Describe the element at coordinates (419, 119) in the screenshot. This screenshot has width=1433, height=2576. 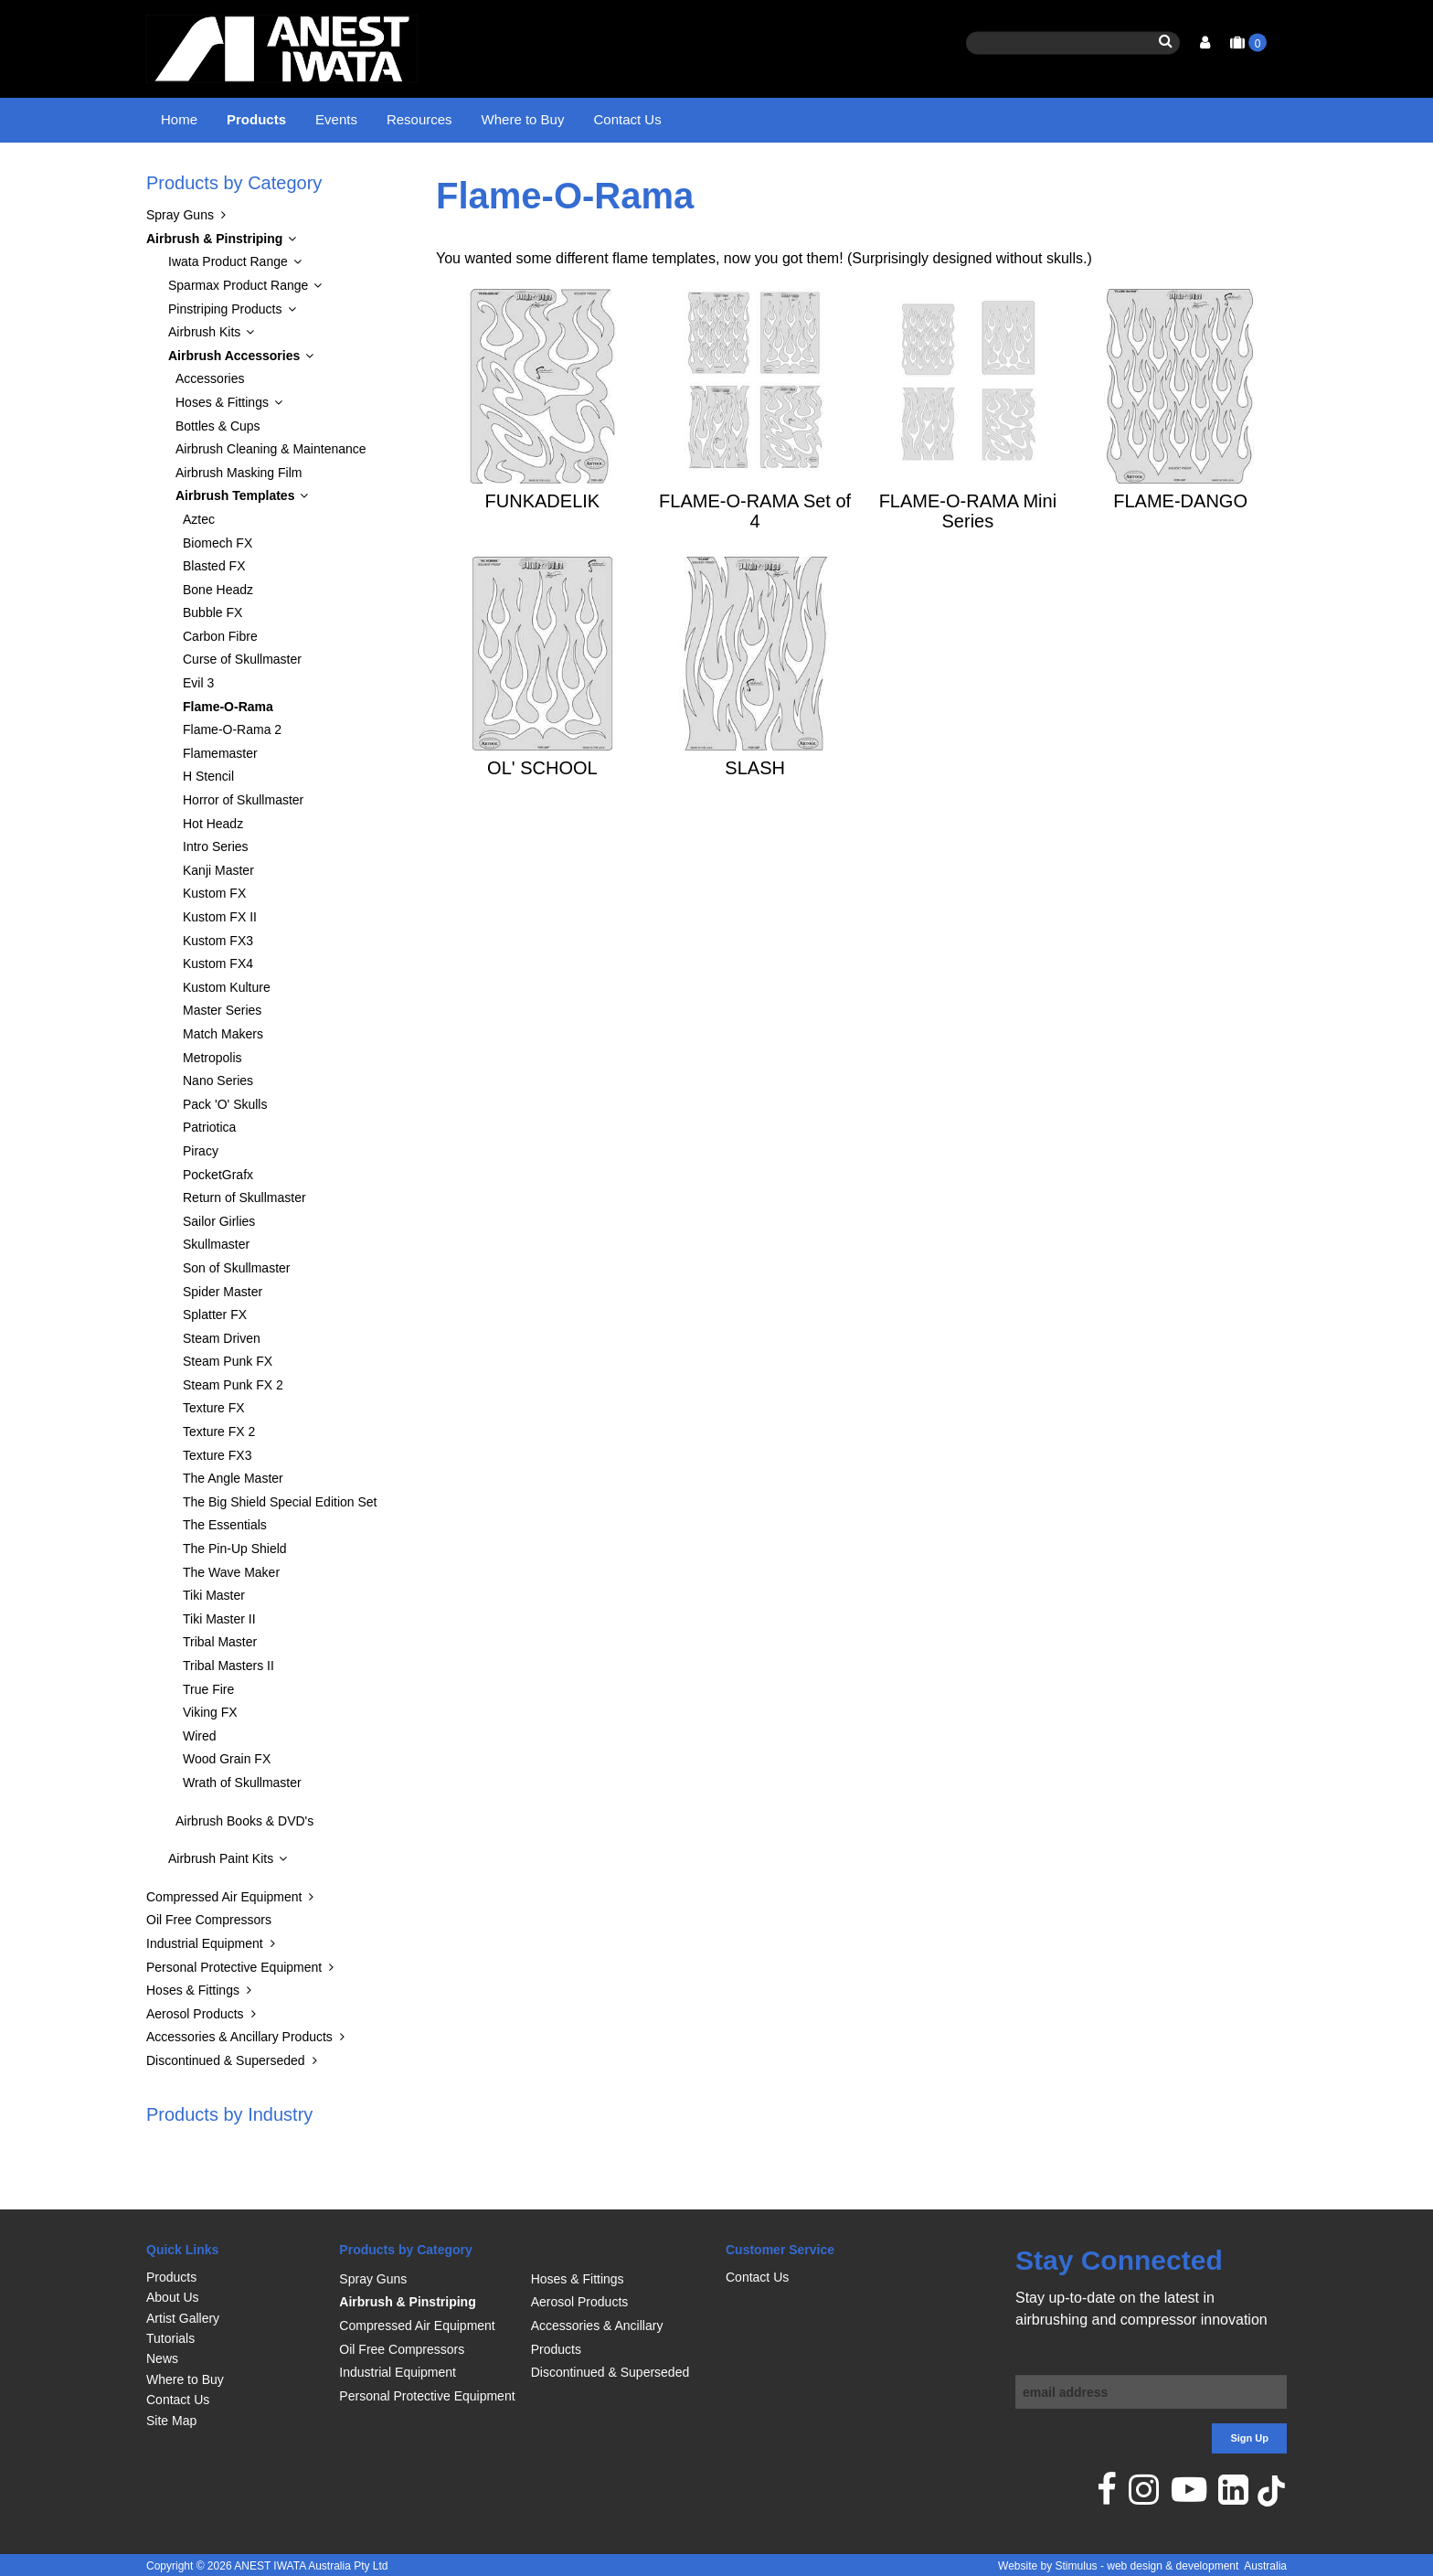
I see `Resources` at that location.